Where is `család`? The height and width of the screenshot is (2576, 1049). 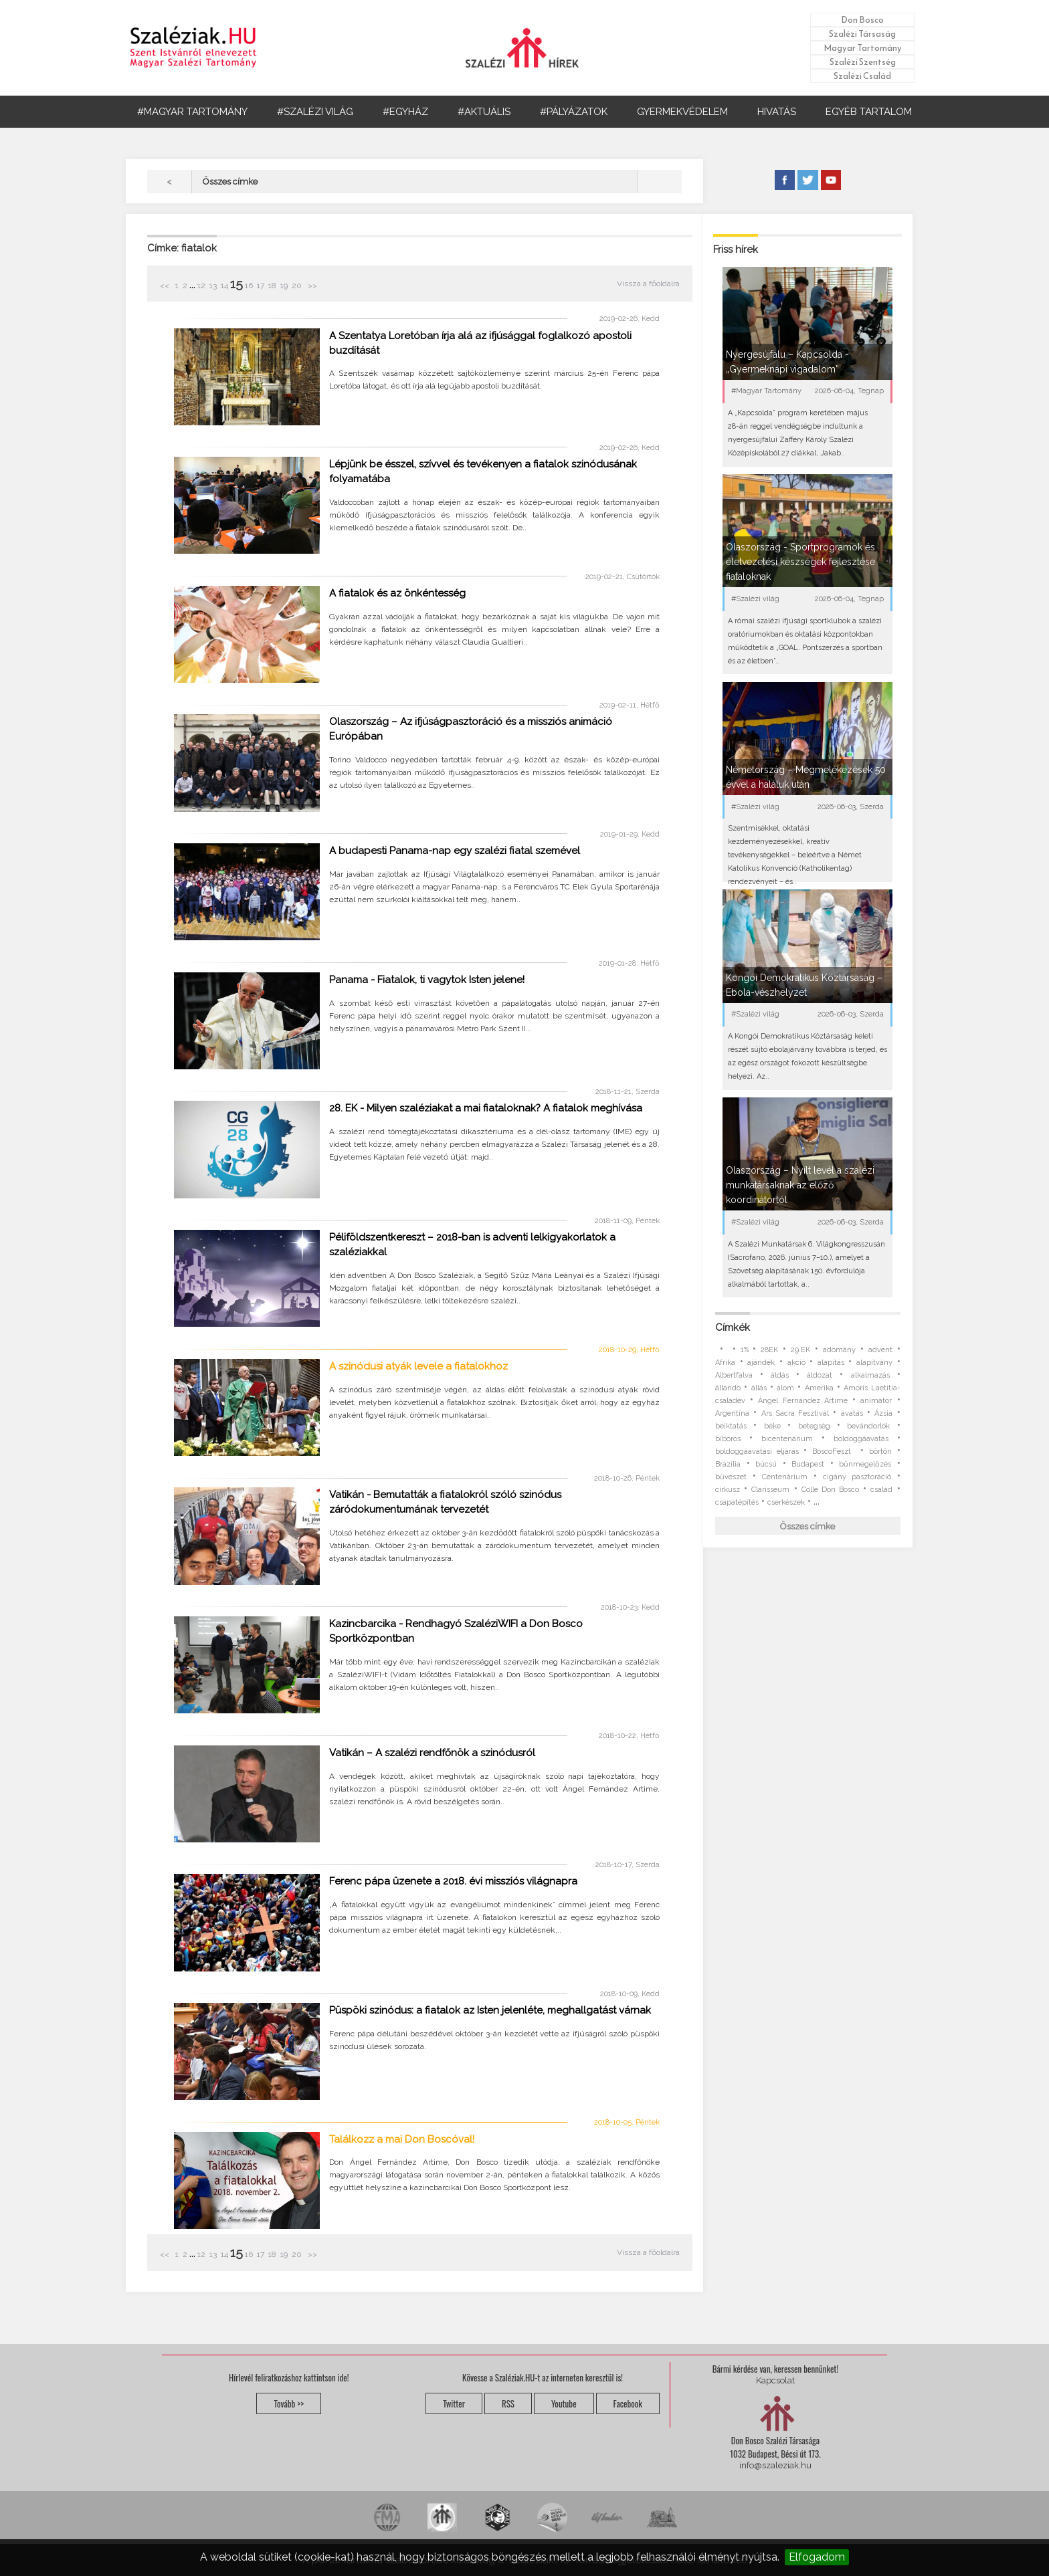 család is located at coordinates (881, 1489).